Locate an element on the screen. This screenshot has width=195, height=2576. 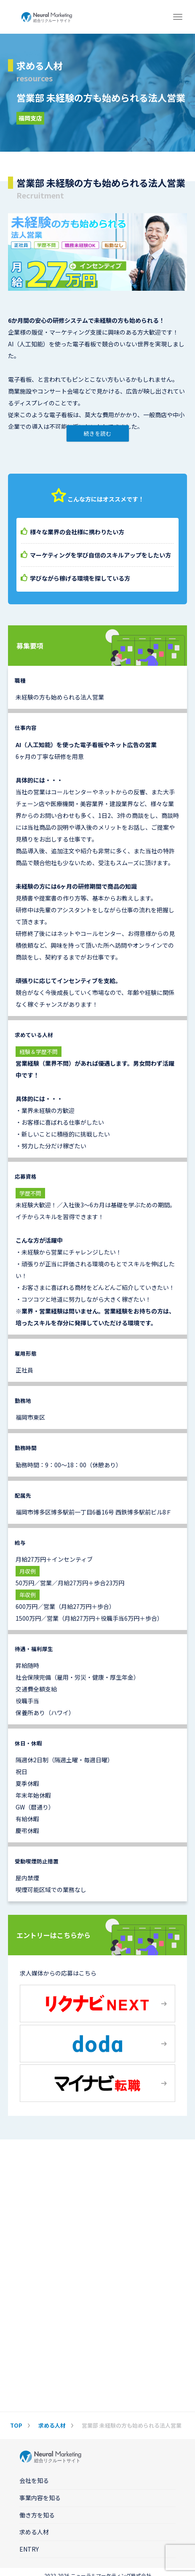
事業内容を知る is located at coordinates (40, 2497).